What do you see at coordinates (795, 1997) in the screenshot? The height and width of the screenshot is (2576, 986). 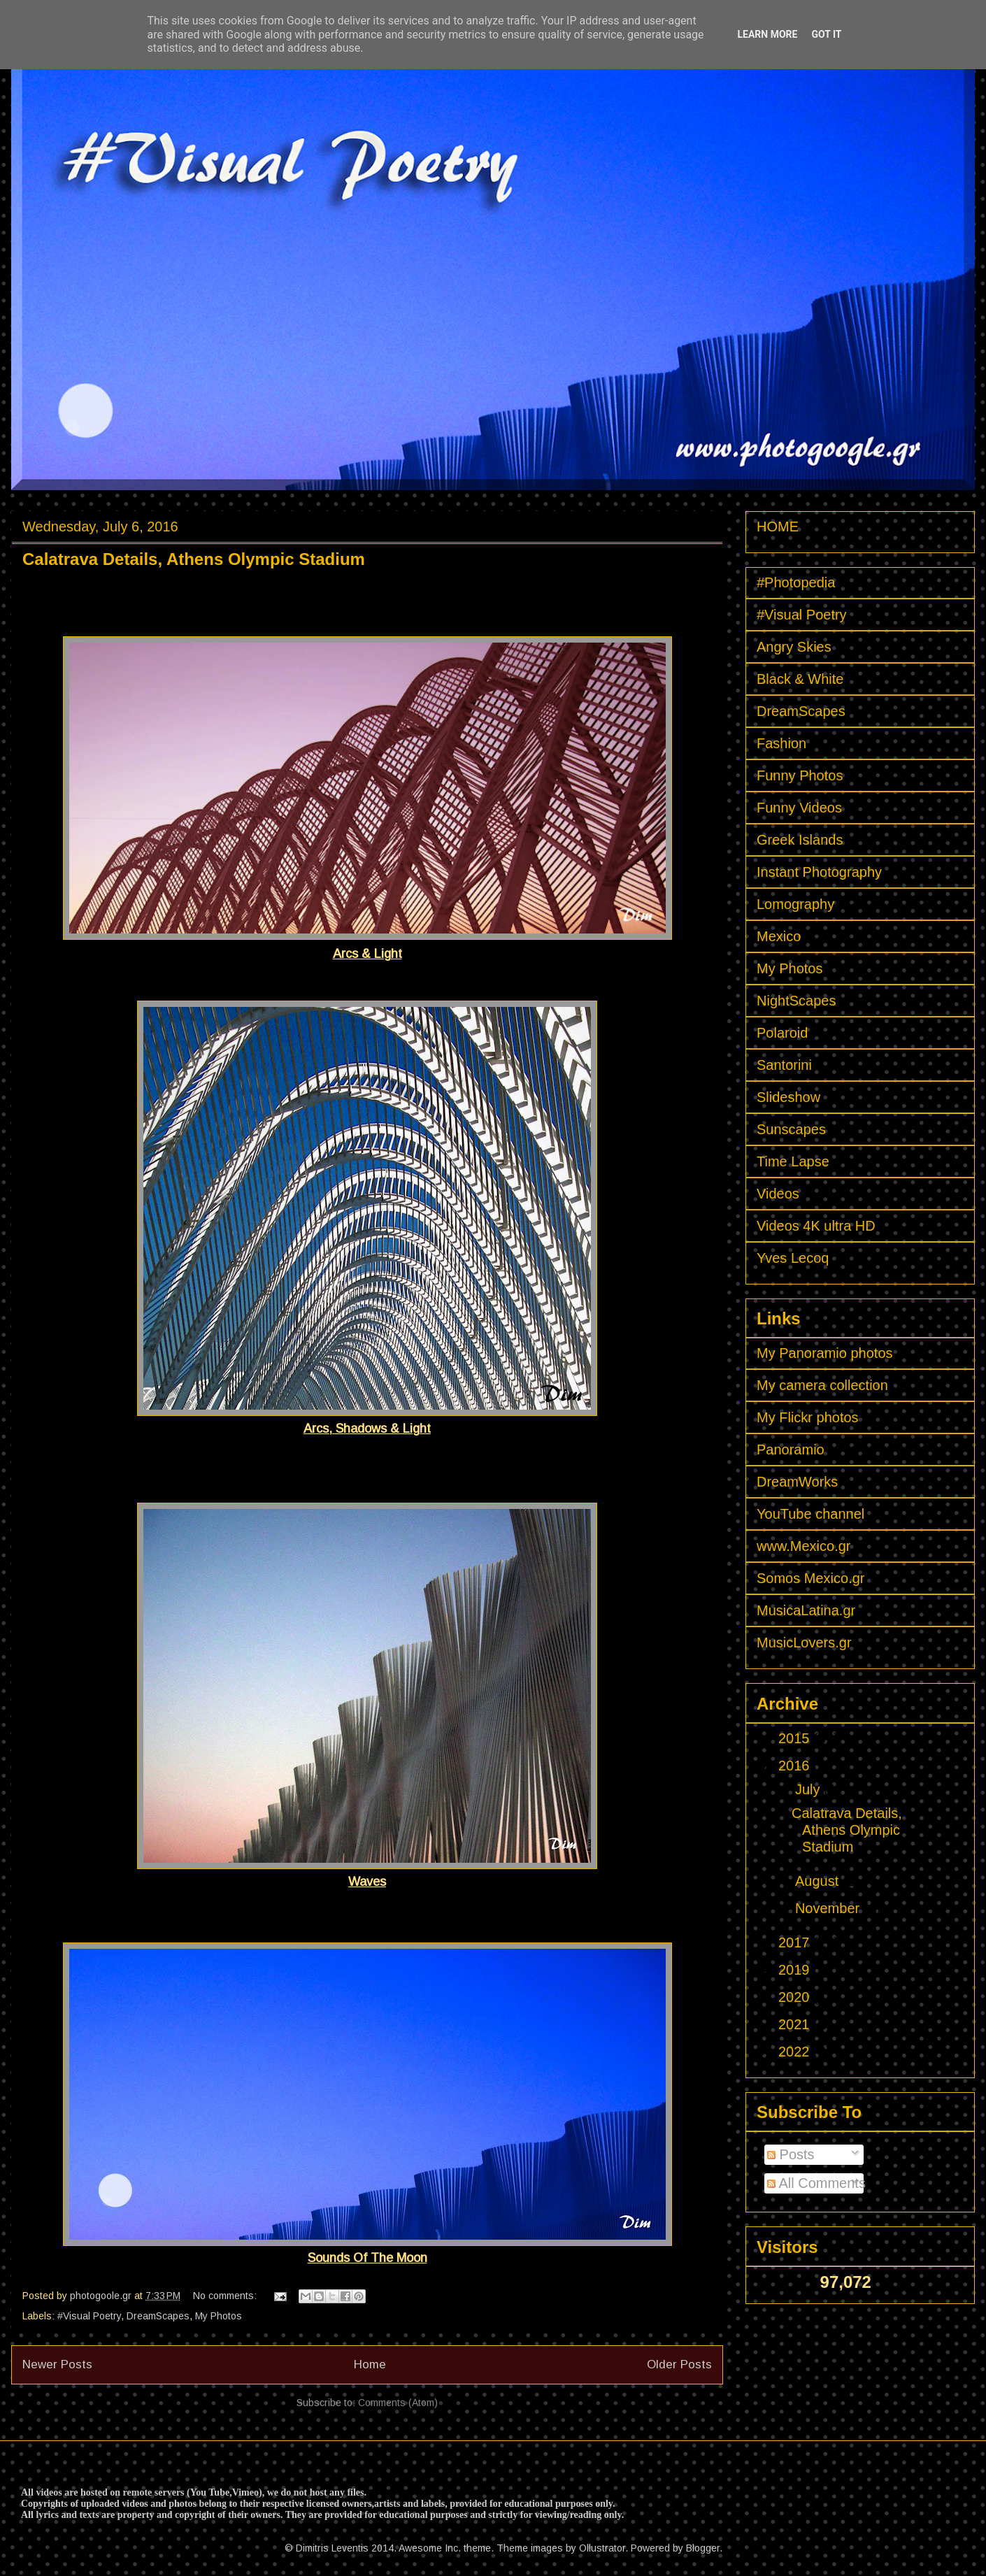 I see `2020` at bounding box center [795, 1997].